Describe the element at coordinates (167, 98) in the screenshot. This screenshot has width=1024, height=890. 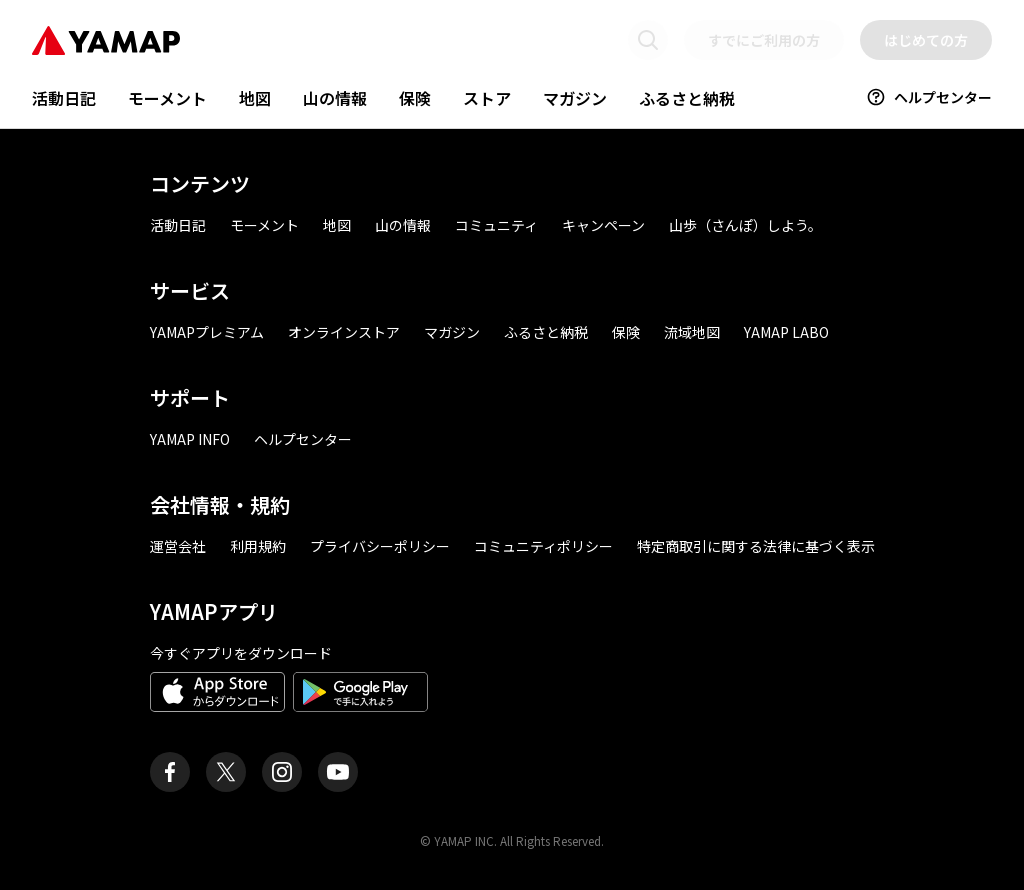
I see `モーメント` at that location.